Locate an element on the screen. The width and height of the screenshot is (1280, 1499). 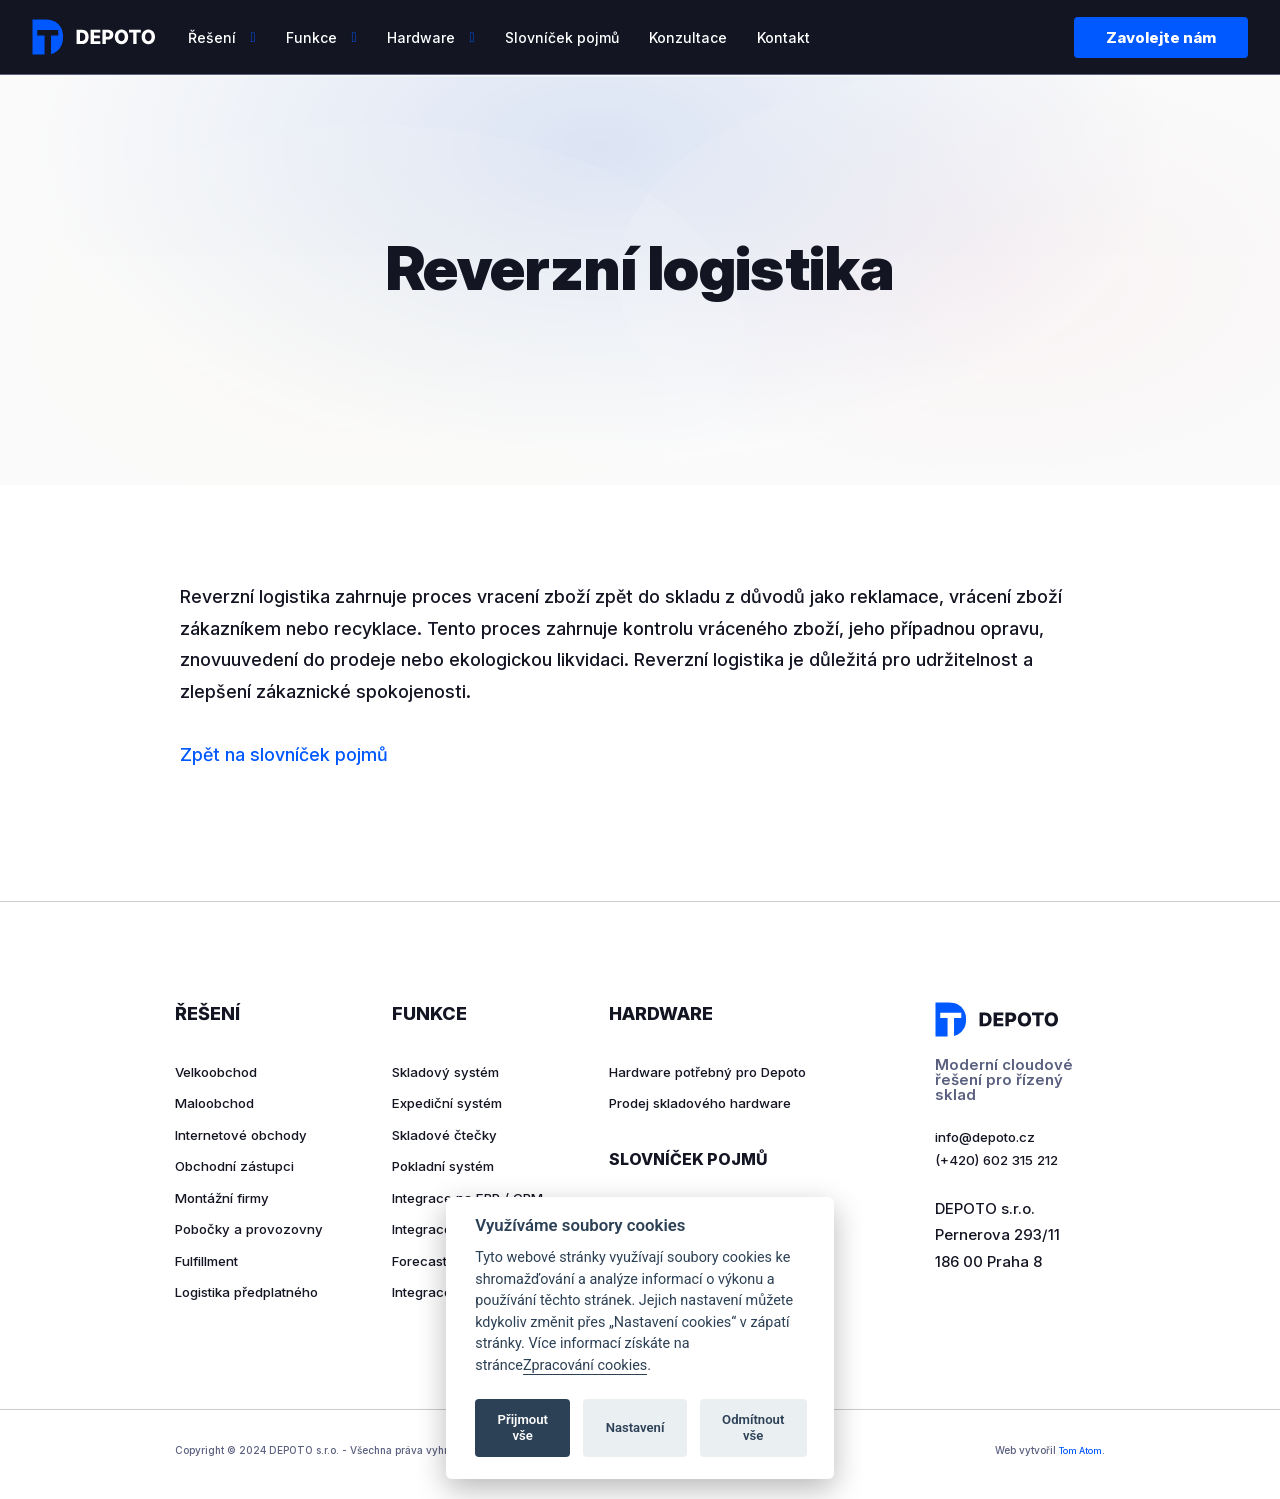
Montážní firmy is located at coordinates (229, 1197).